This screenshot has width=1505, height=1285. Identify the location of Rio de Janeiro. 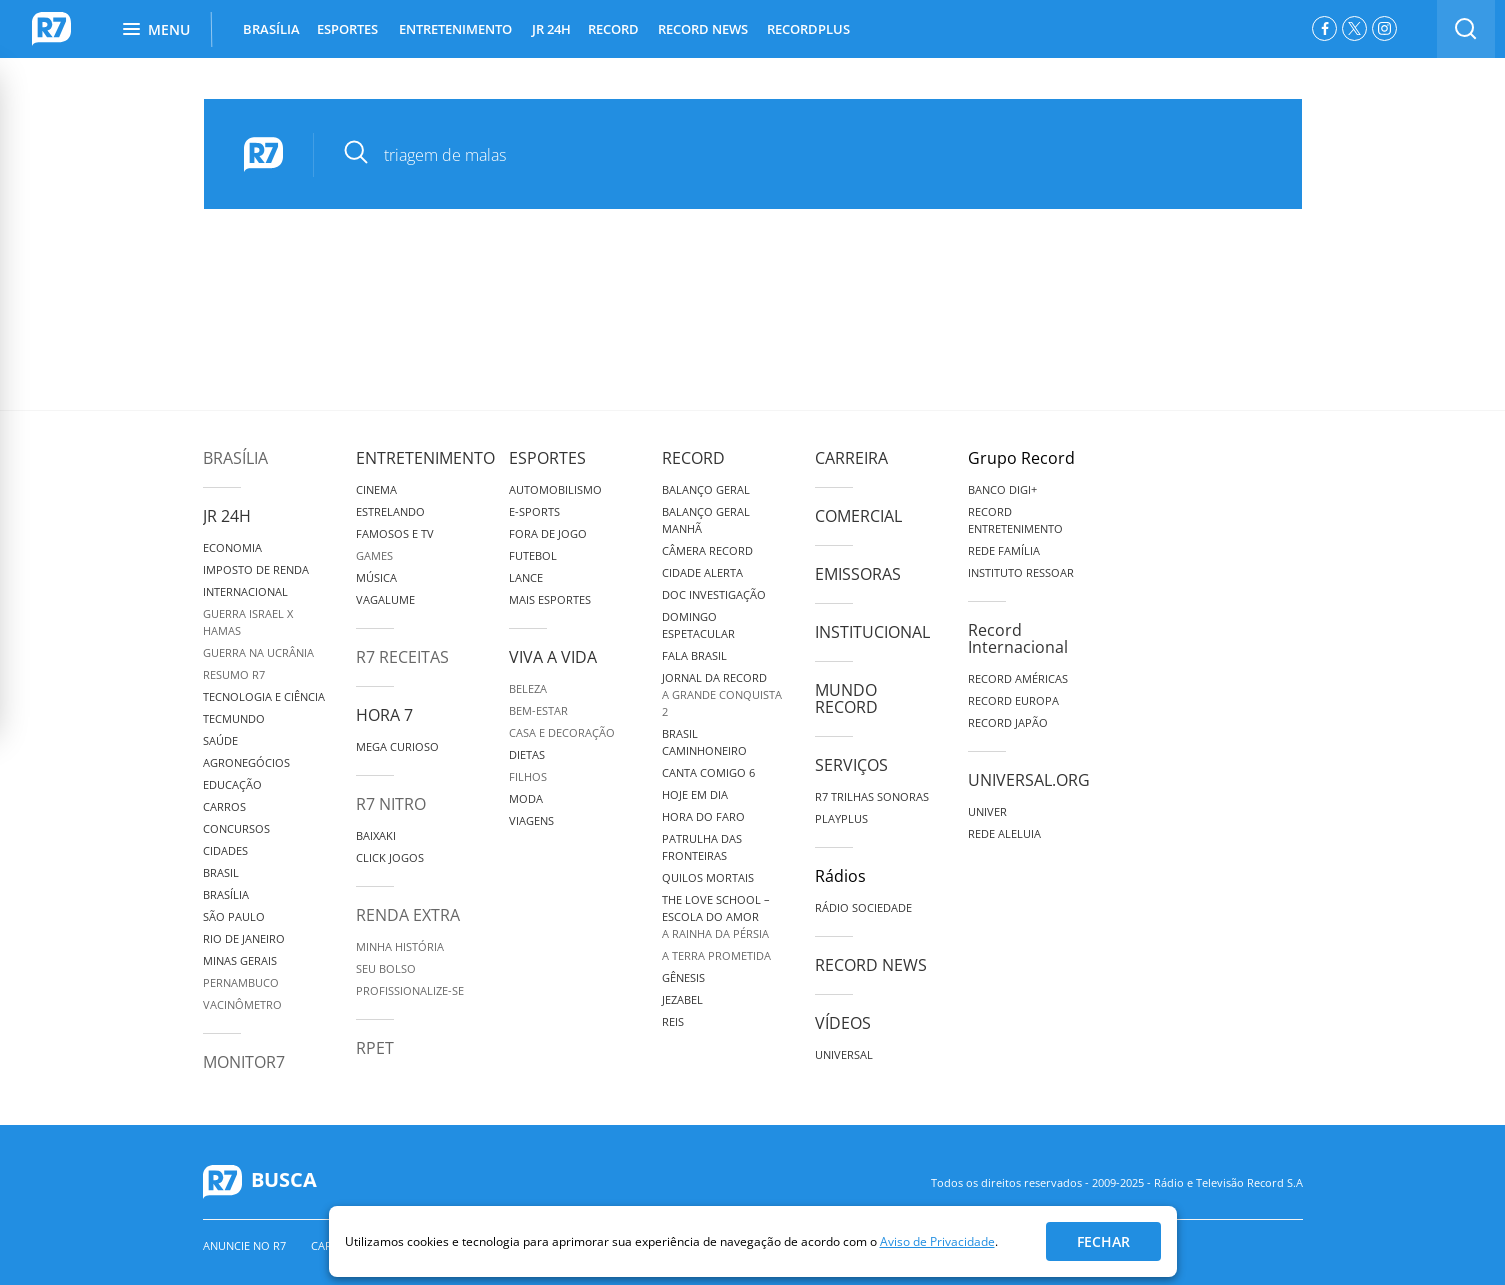
(244, 938).